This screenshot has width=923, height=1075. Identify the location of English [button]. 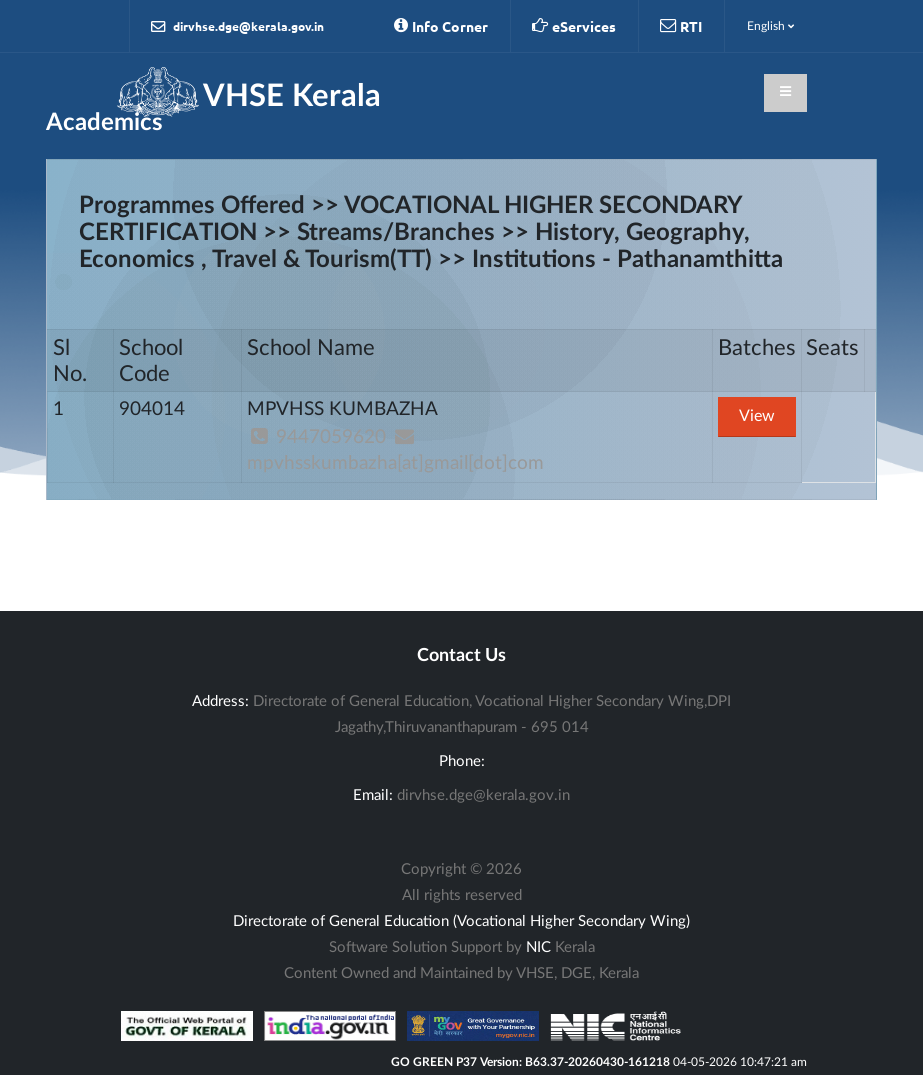
(770, 26).